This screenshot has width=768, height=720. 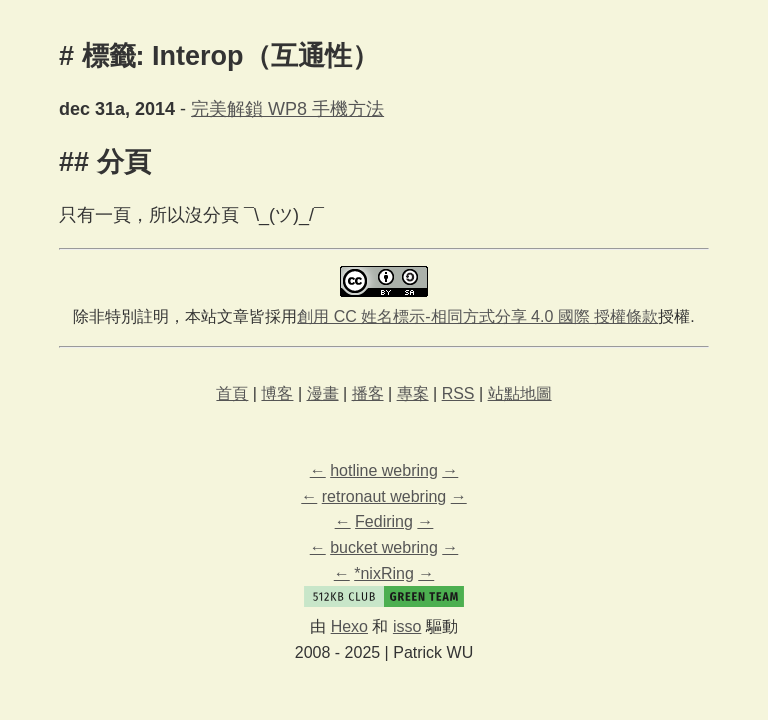 What do you see at coordinates (407, 626) in the screenshot?
I see `isso` at bounding box center [407, 626].